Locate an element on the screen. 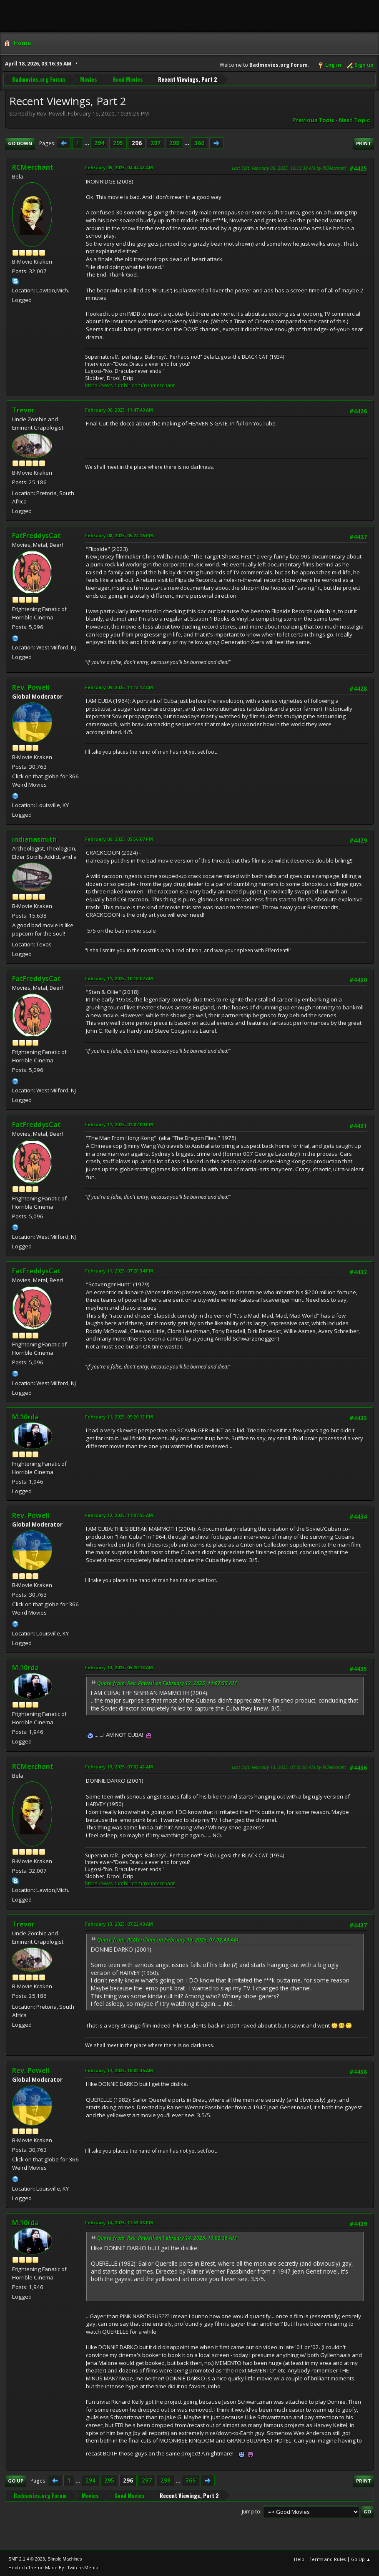 The image size is (379, 2576). Trevor is located at coordinates (23, 410).